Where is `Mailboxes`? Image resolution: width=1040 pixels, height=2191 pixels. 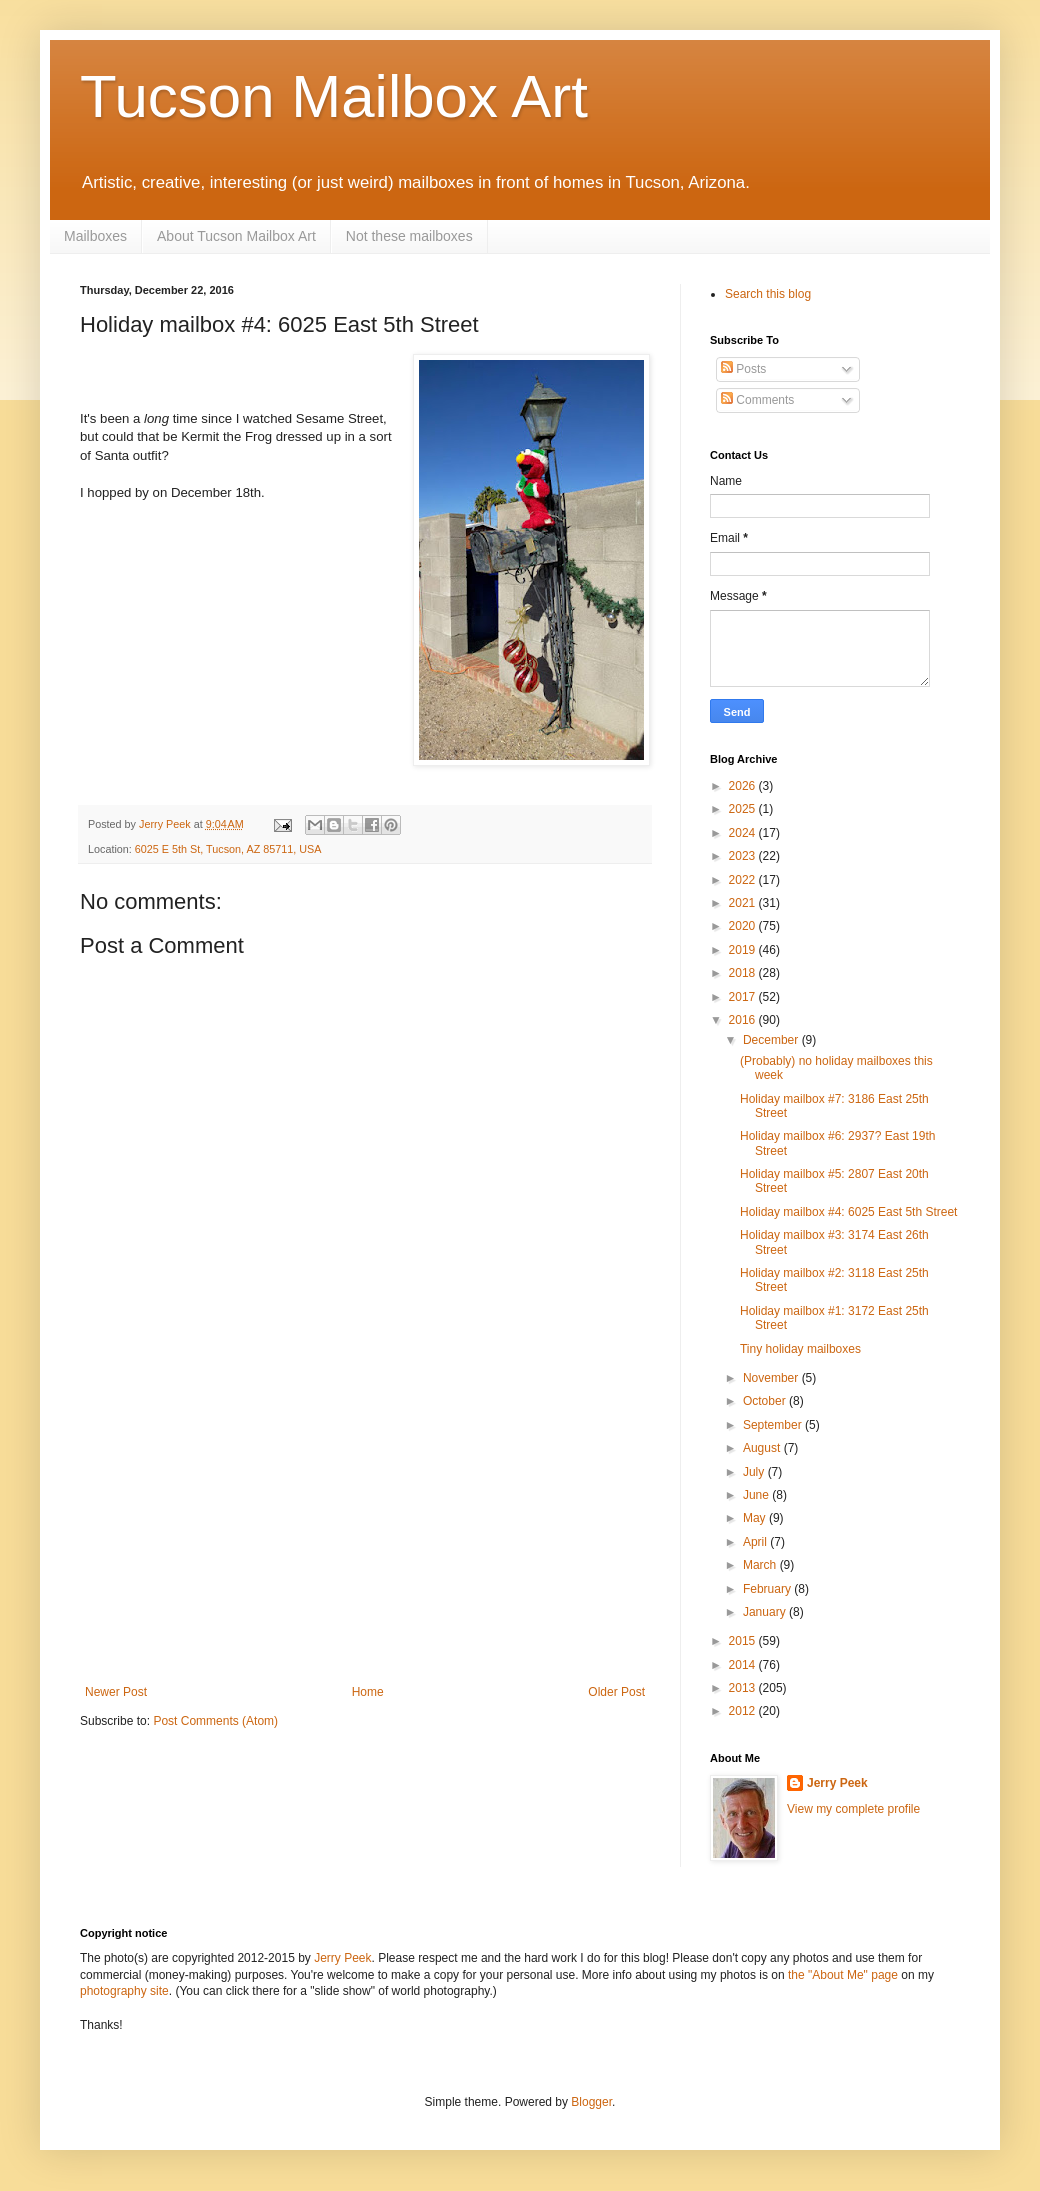 Mailboxes is located at coordinates (95, 236).